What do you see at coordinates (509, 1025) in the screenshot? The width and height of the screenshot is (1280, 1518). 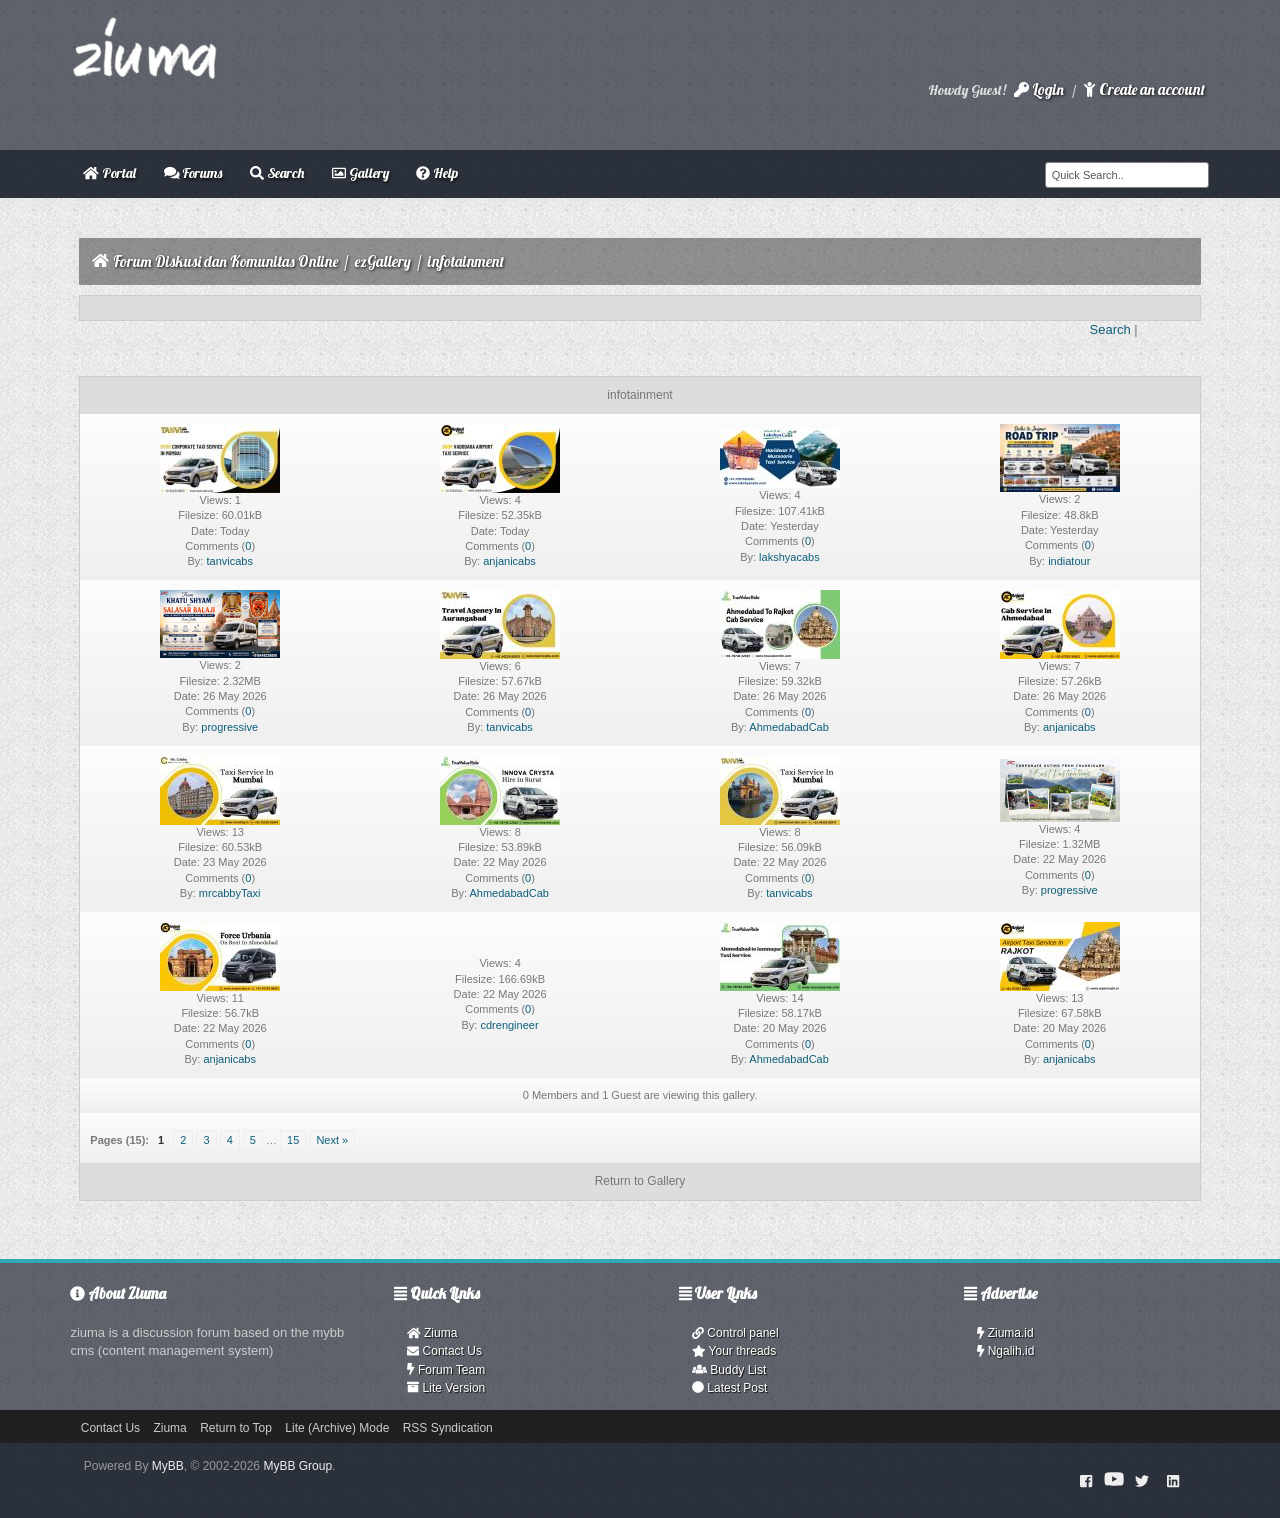 I see `cdrengineer` at bounding box center [509, 1025].